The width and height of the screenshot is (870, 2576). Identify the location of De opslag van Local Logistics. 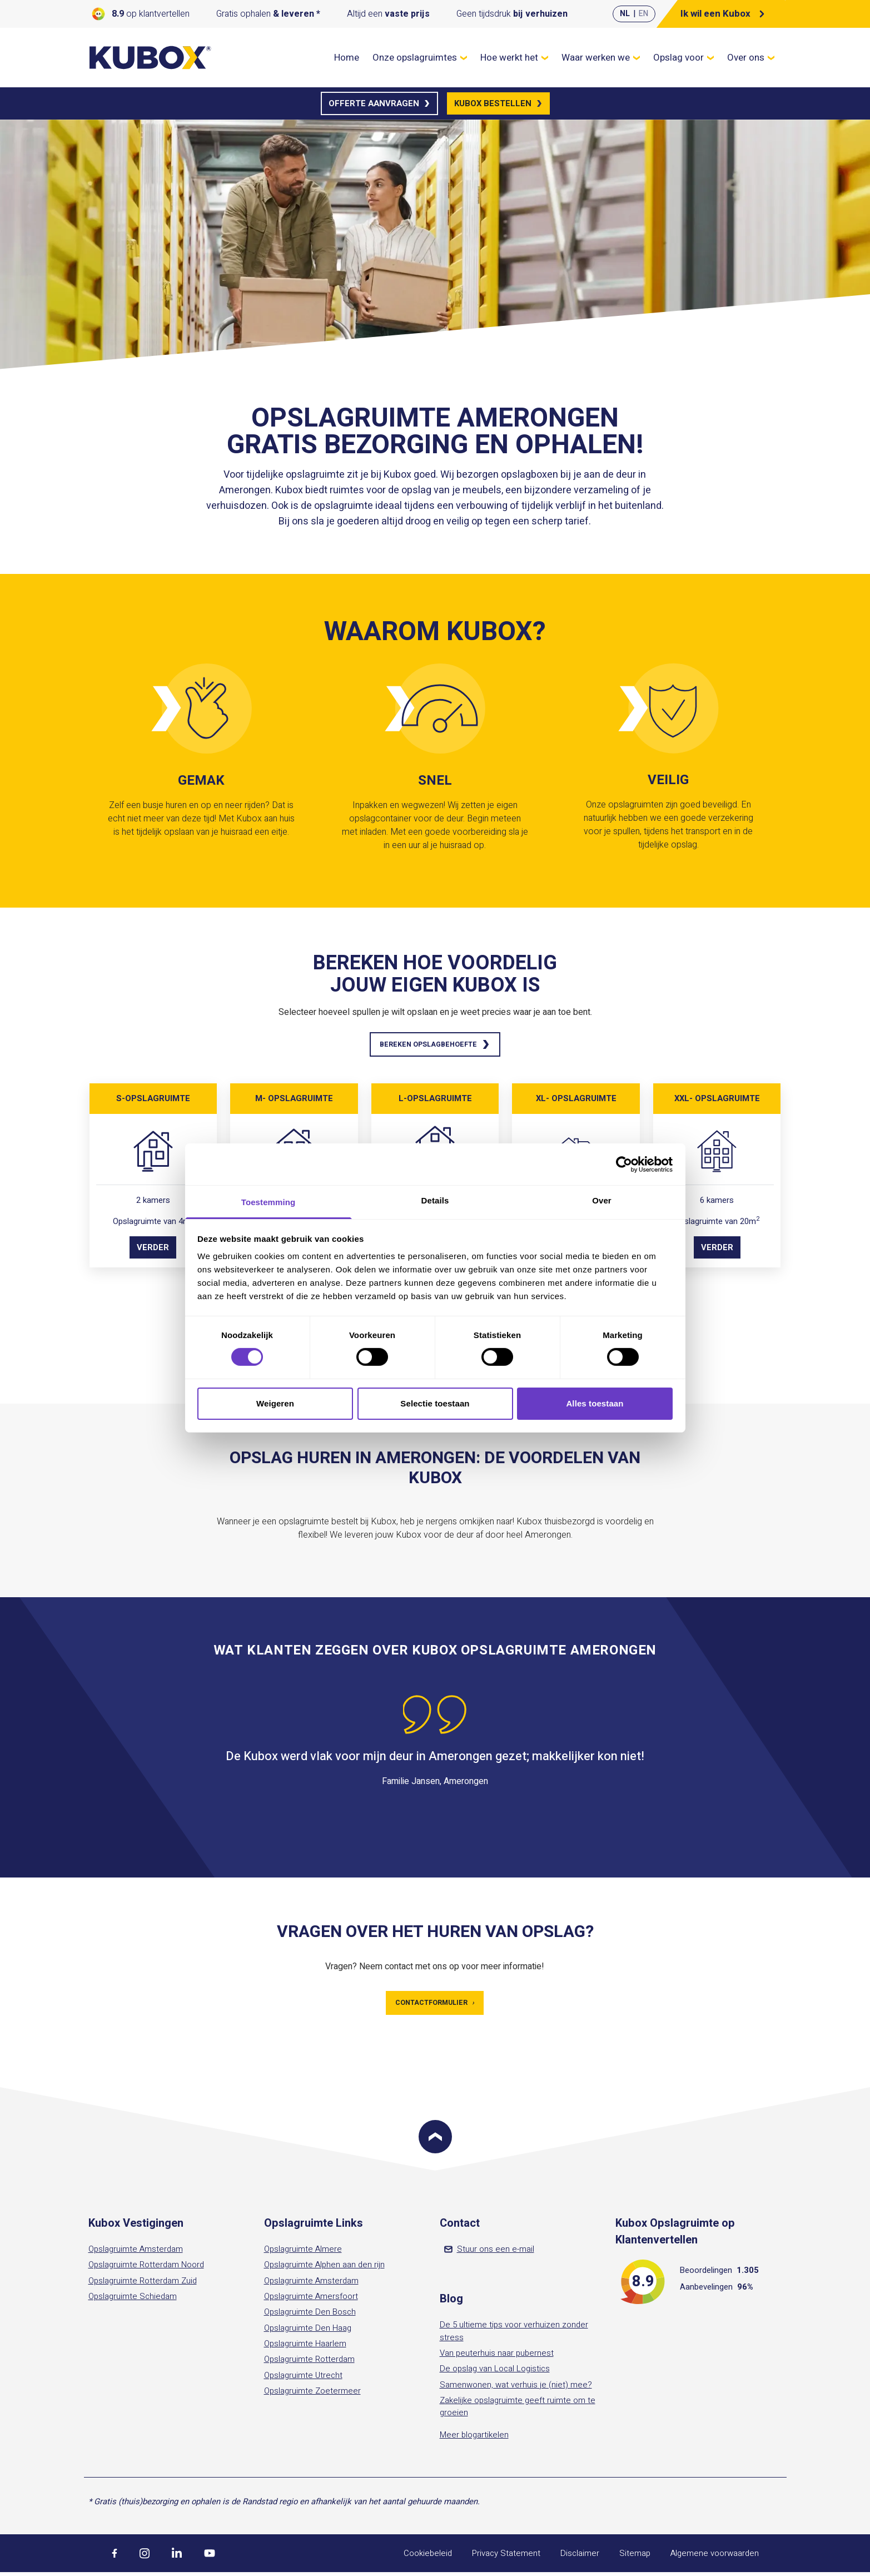
(495, 2372).